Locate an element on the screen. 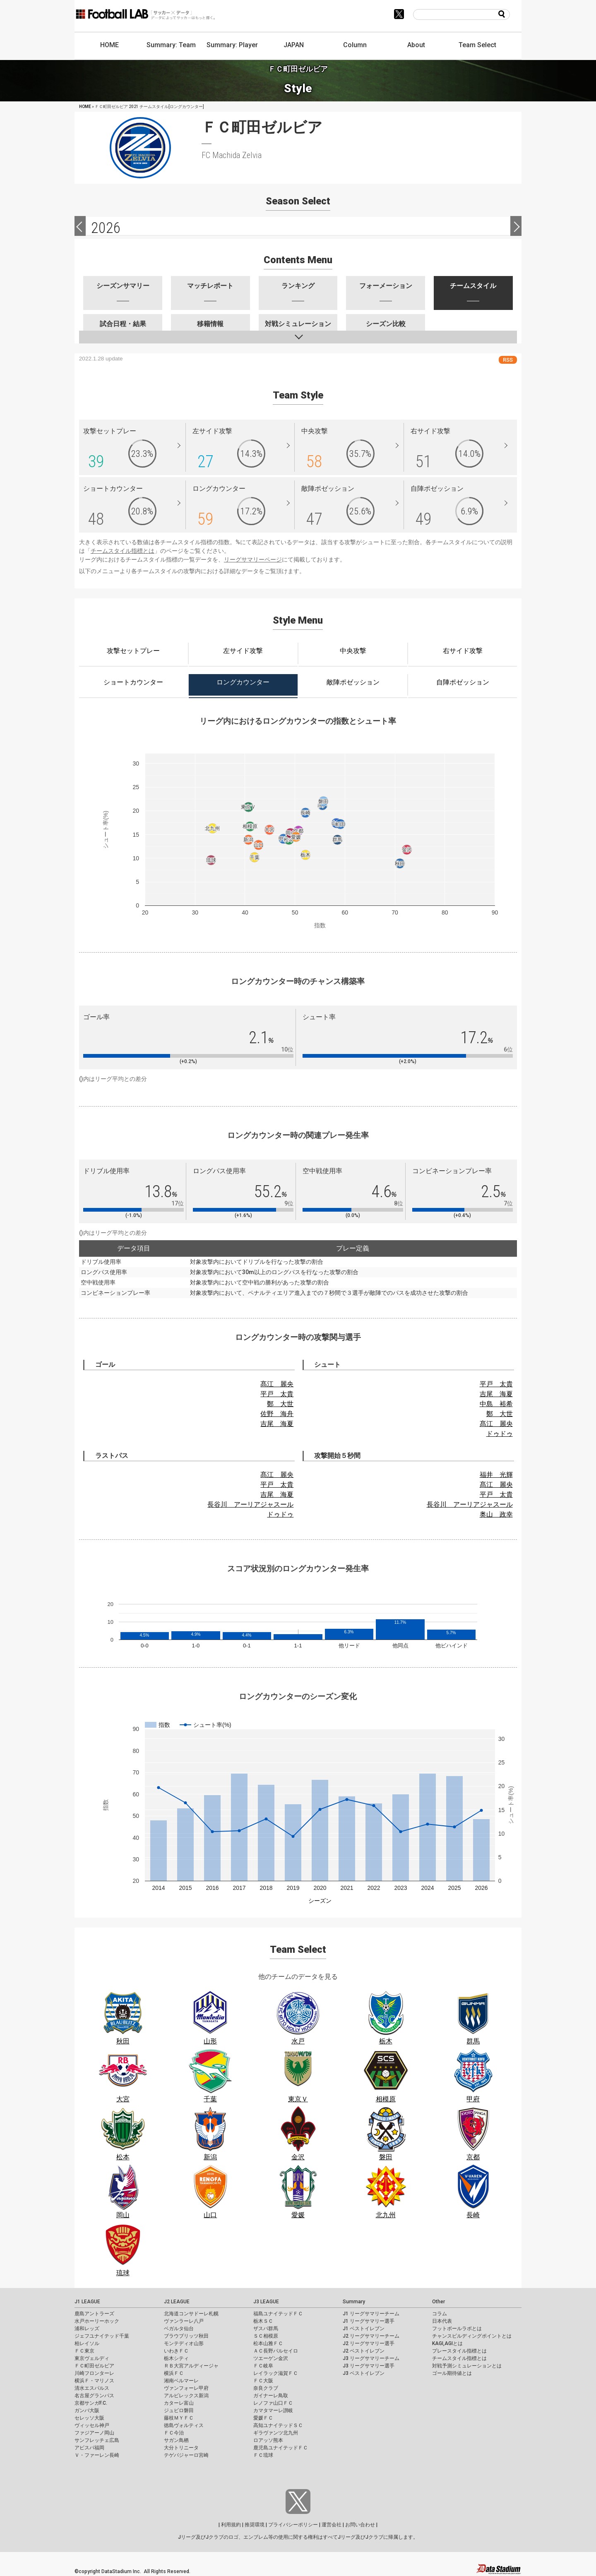 This screenshot has width=596, height=2576. サンフレッチェ広島 is located at coordinates (96, 2440).